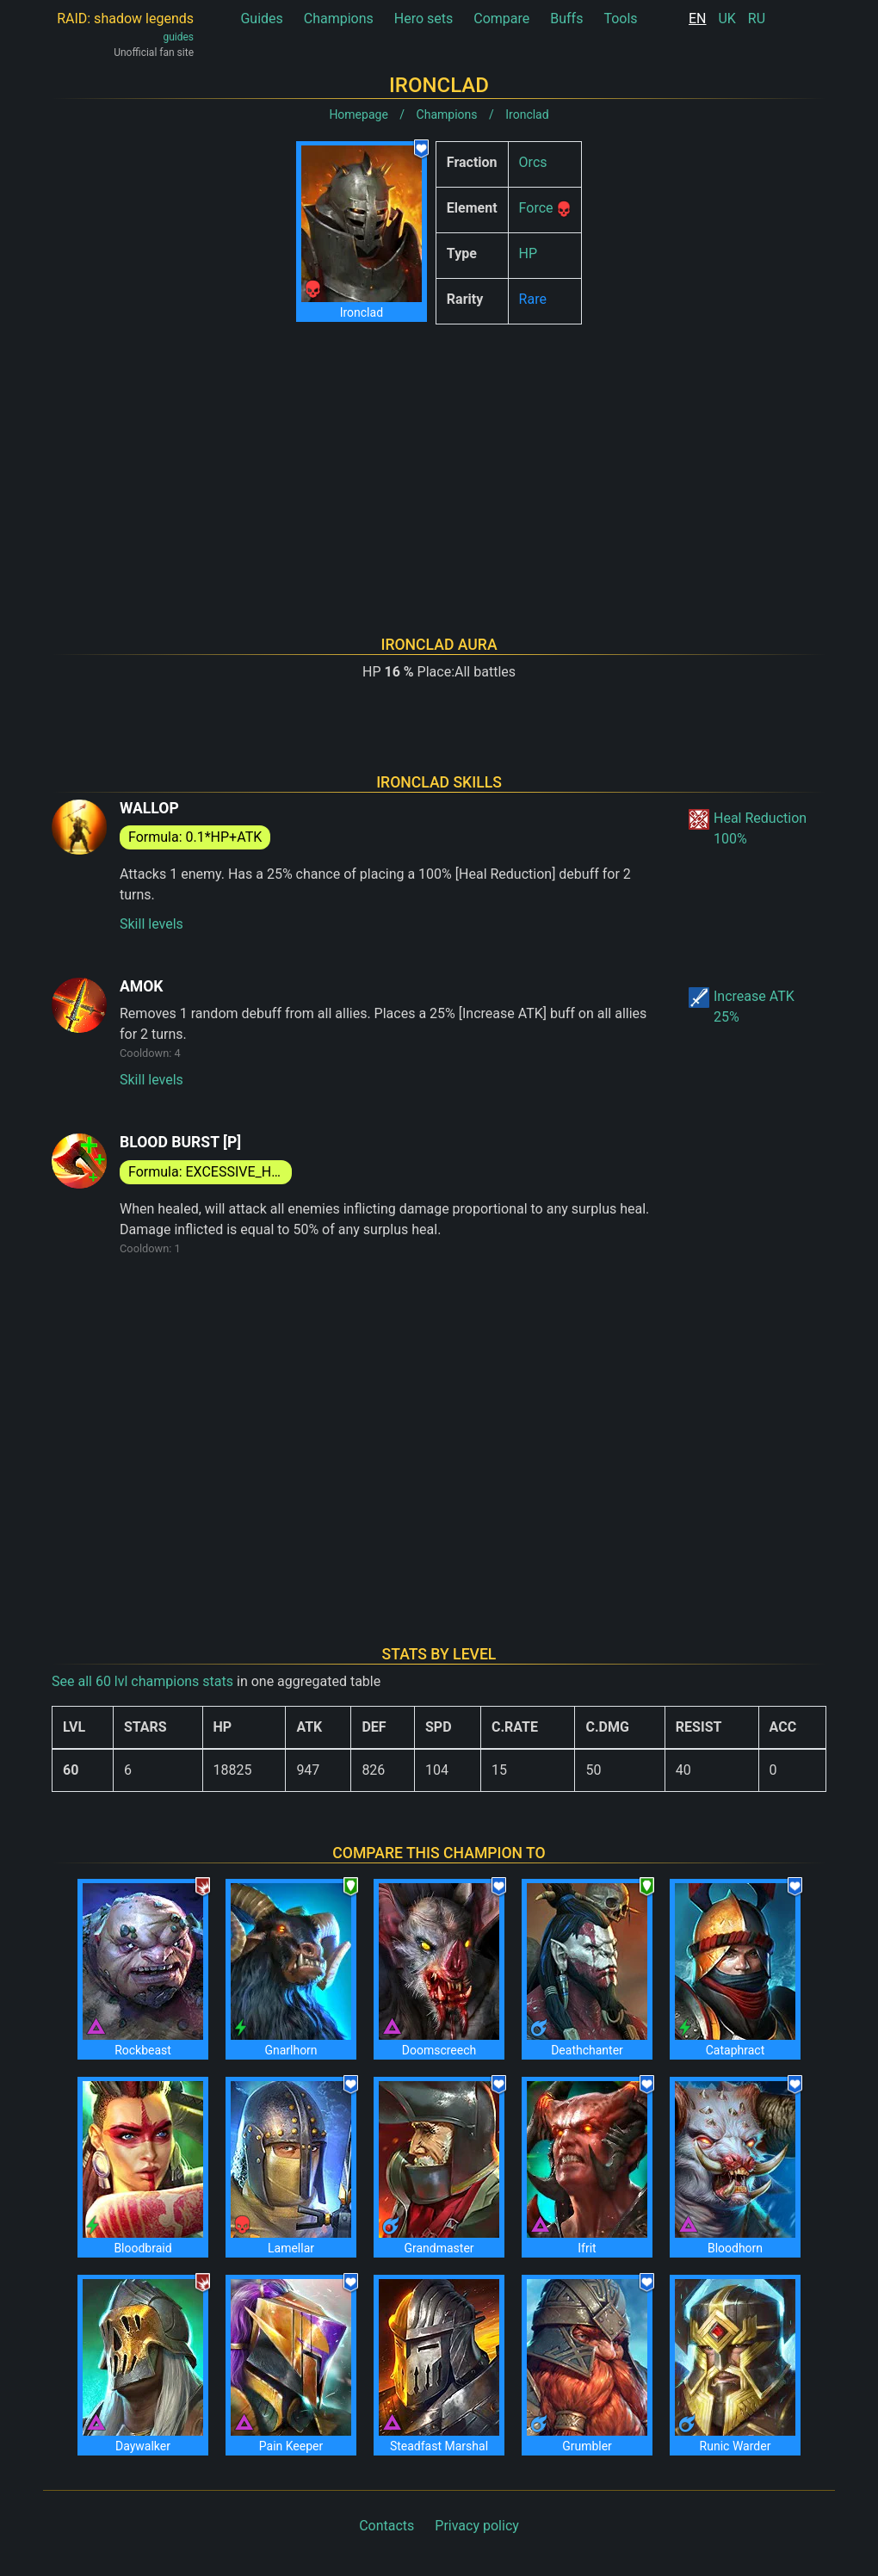 The height and width of the screenshot is (2576, 878). I want to click on HP, so click(528, 253).